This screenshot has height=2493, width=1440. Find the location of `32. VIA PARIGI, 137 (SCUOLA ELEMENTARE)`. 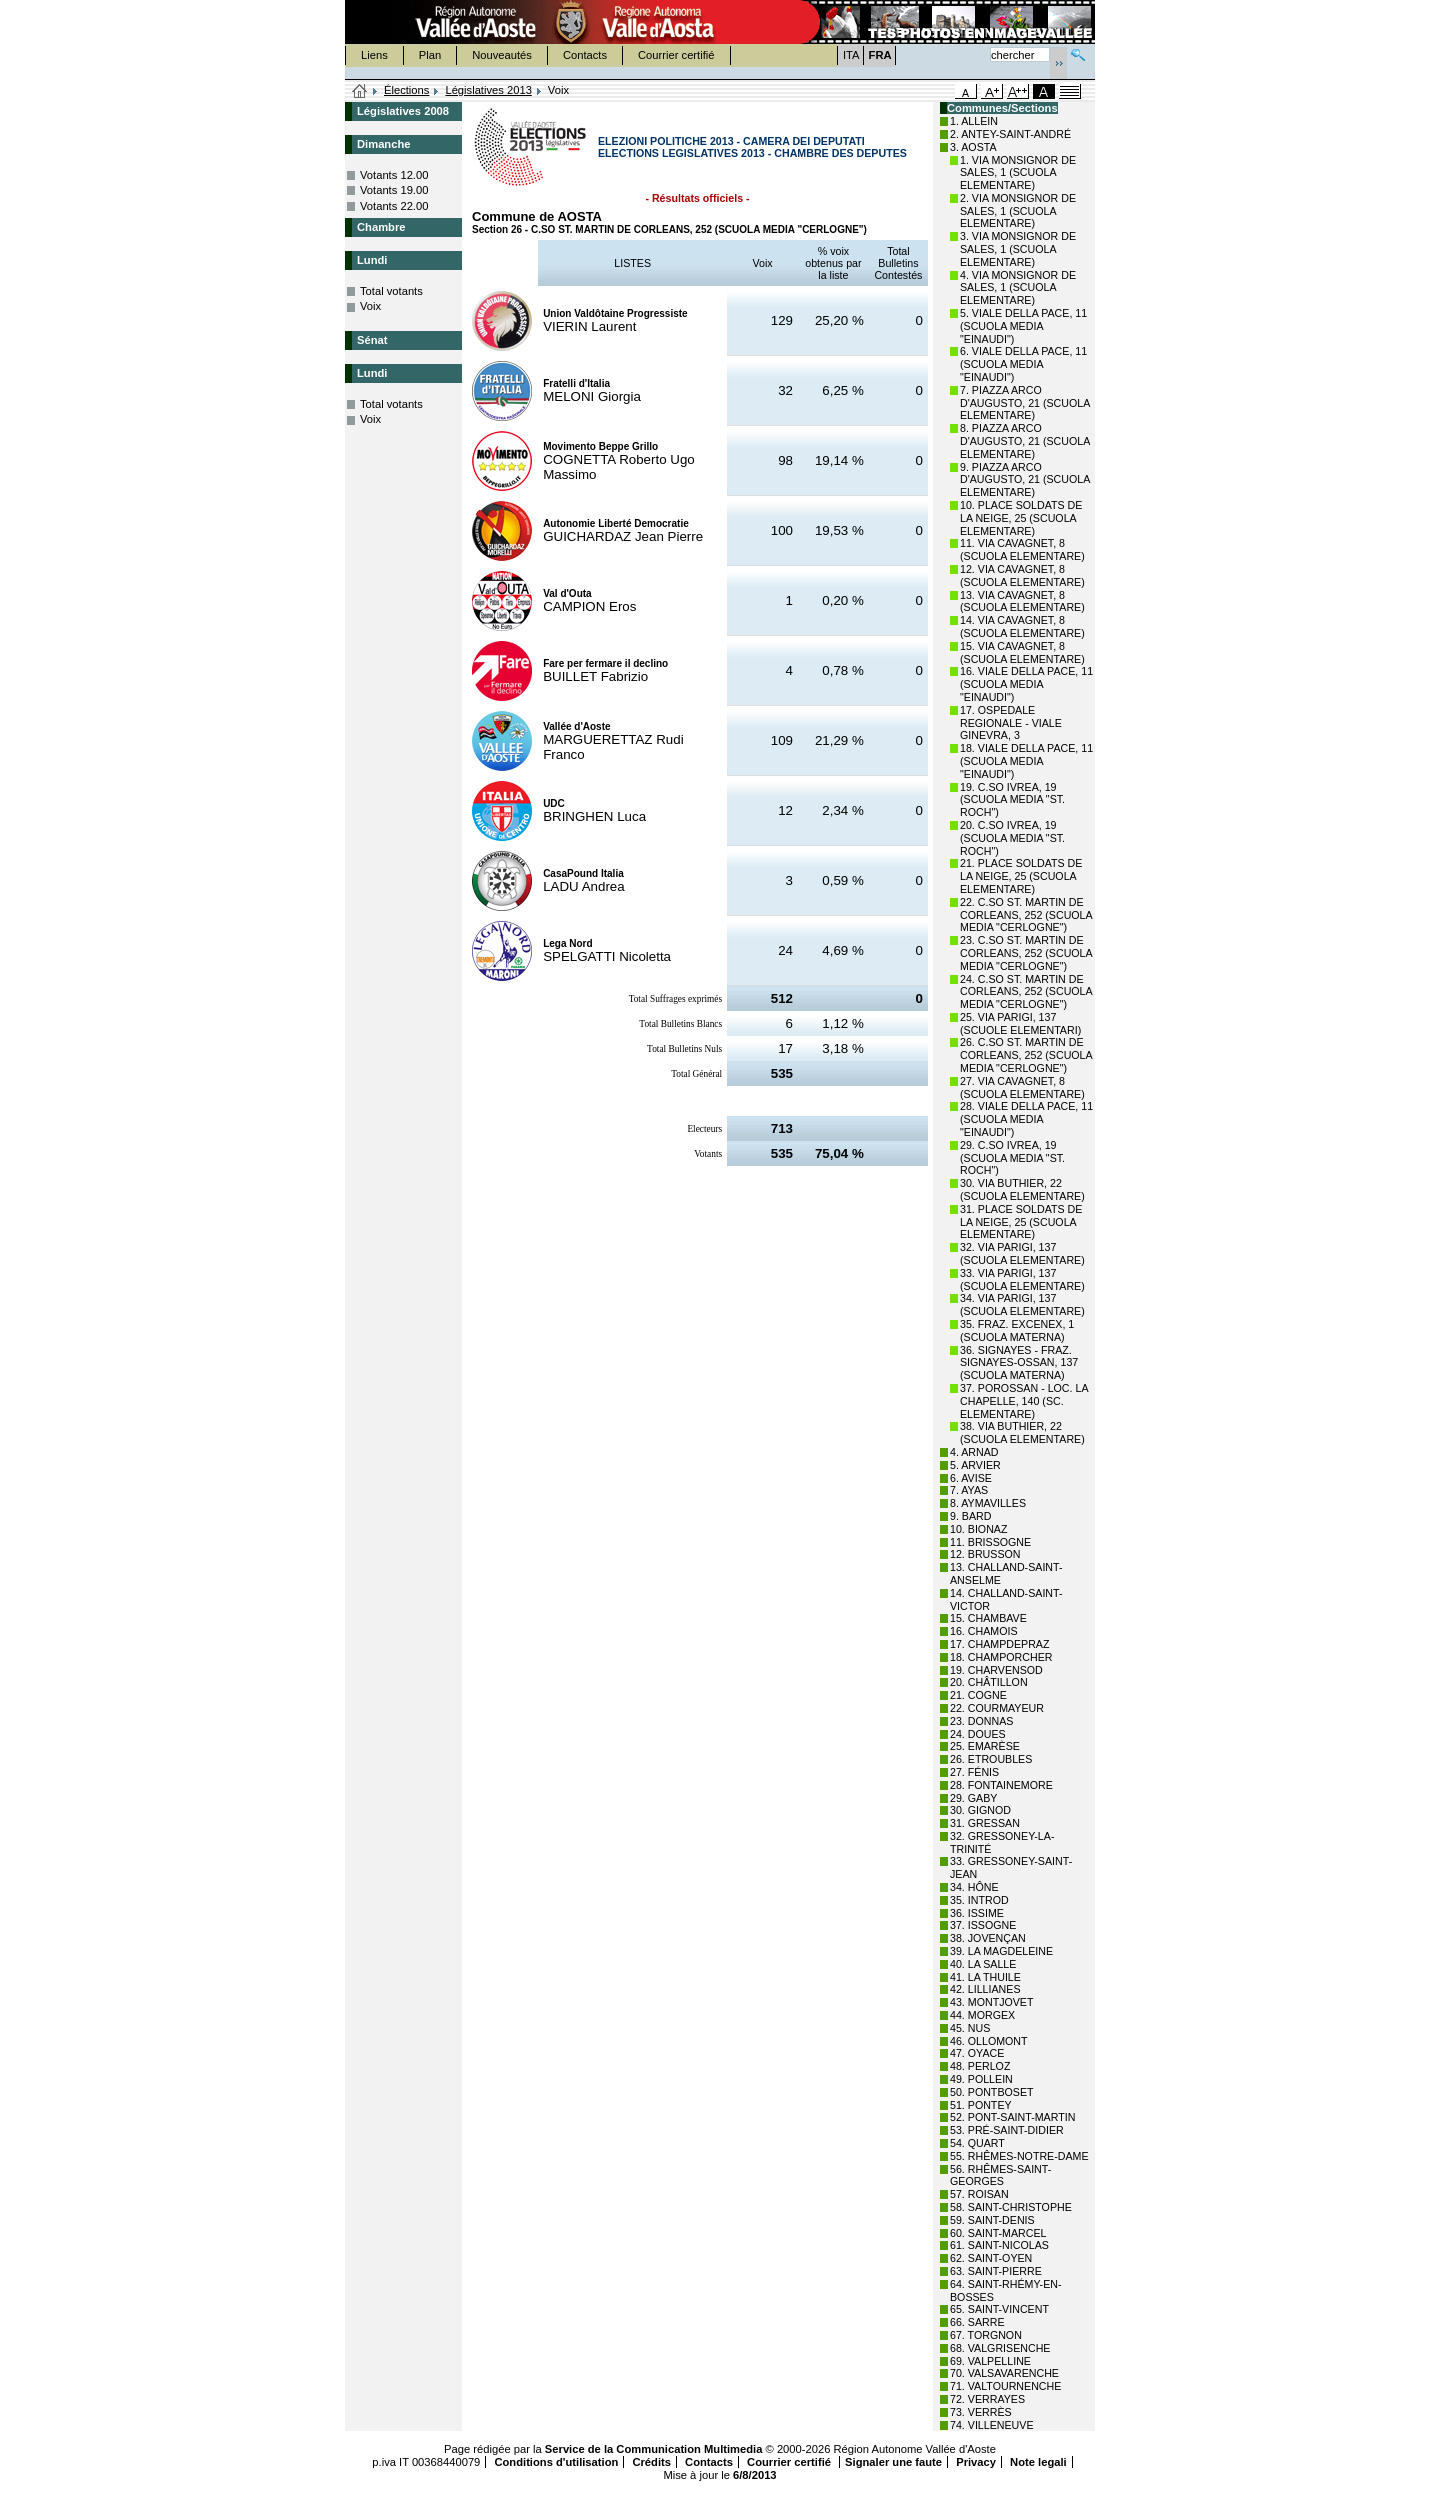

32. VIA PARIGI, 137 (SCUOLA ELEMENTARE) is located at coordinates (1022, 1253).